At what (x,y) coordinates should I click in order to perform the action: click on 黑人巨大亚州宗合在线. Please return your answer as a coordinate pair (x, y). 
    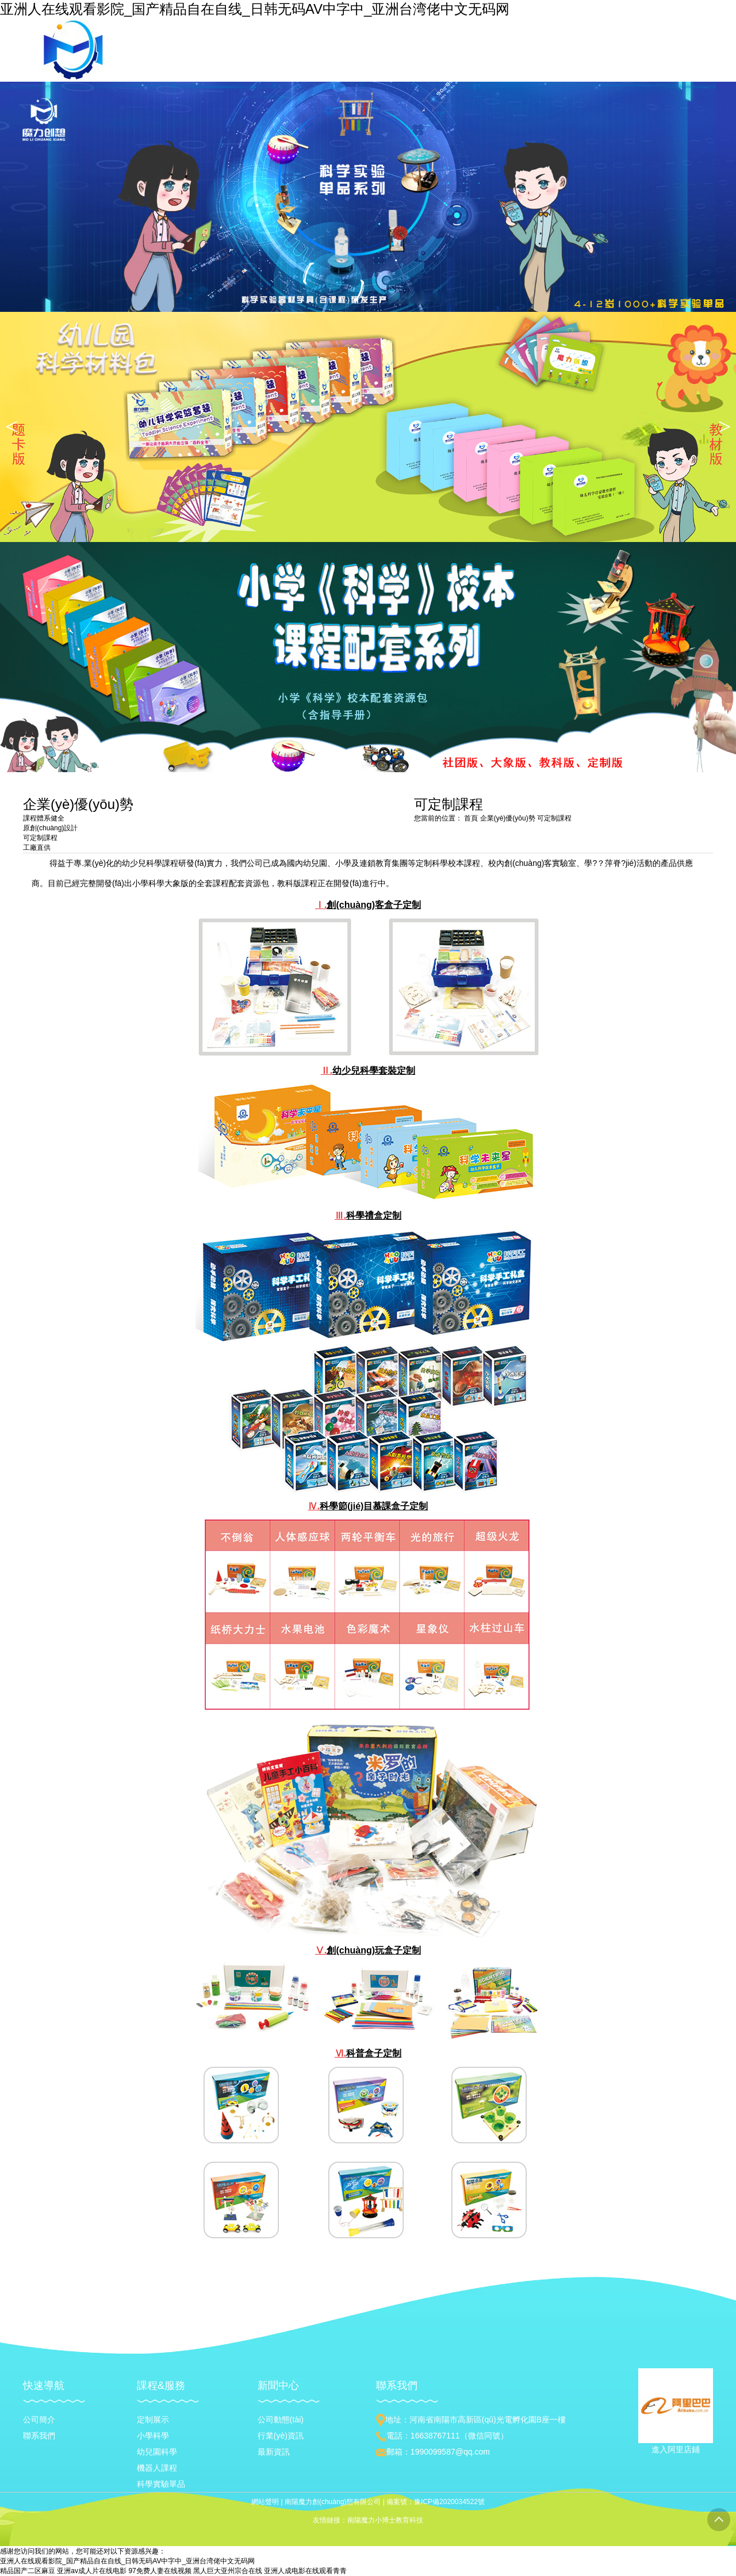
    Looking at the image, I should click on (227, 2571).